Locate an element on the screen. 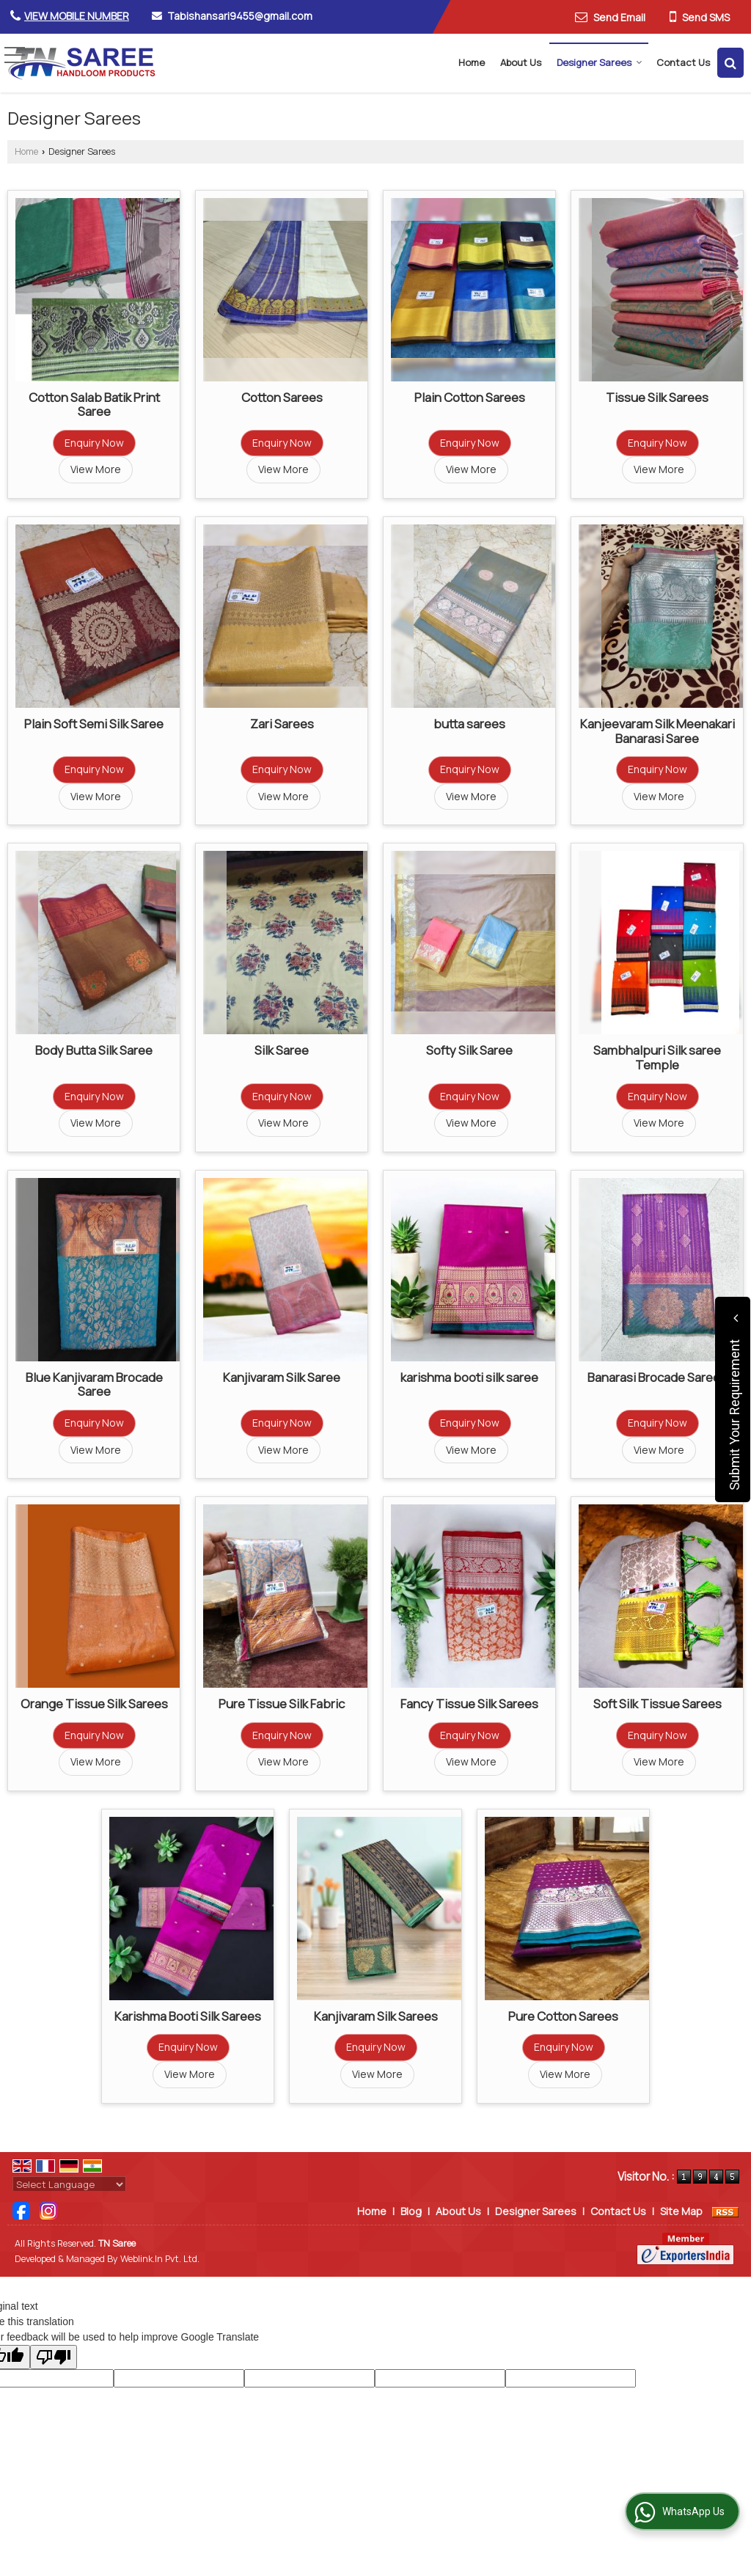 Image resolution: width=751 pixels, height=2576 pixels. Kanjivaram Silk Sarees is located at coordinates (376, 2016).